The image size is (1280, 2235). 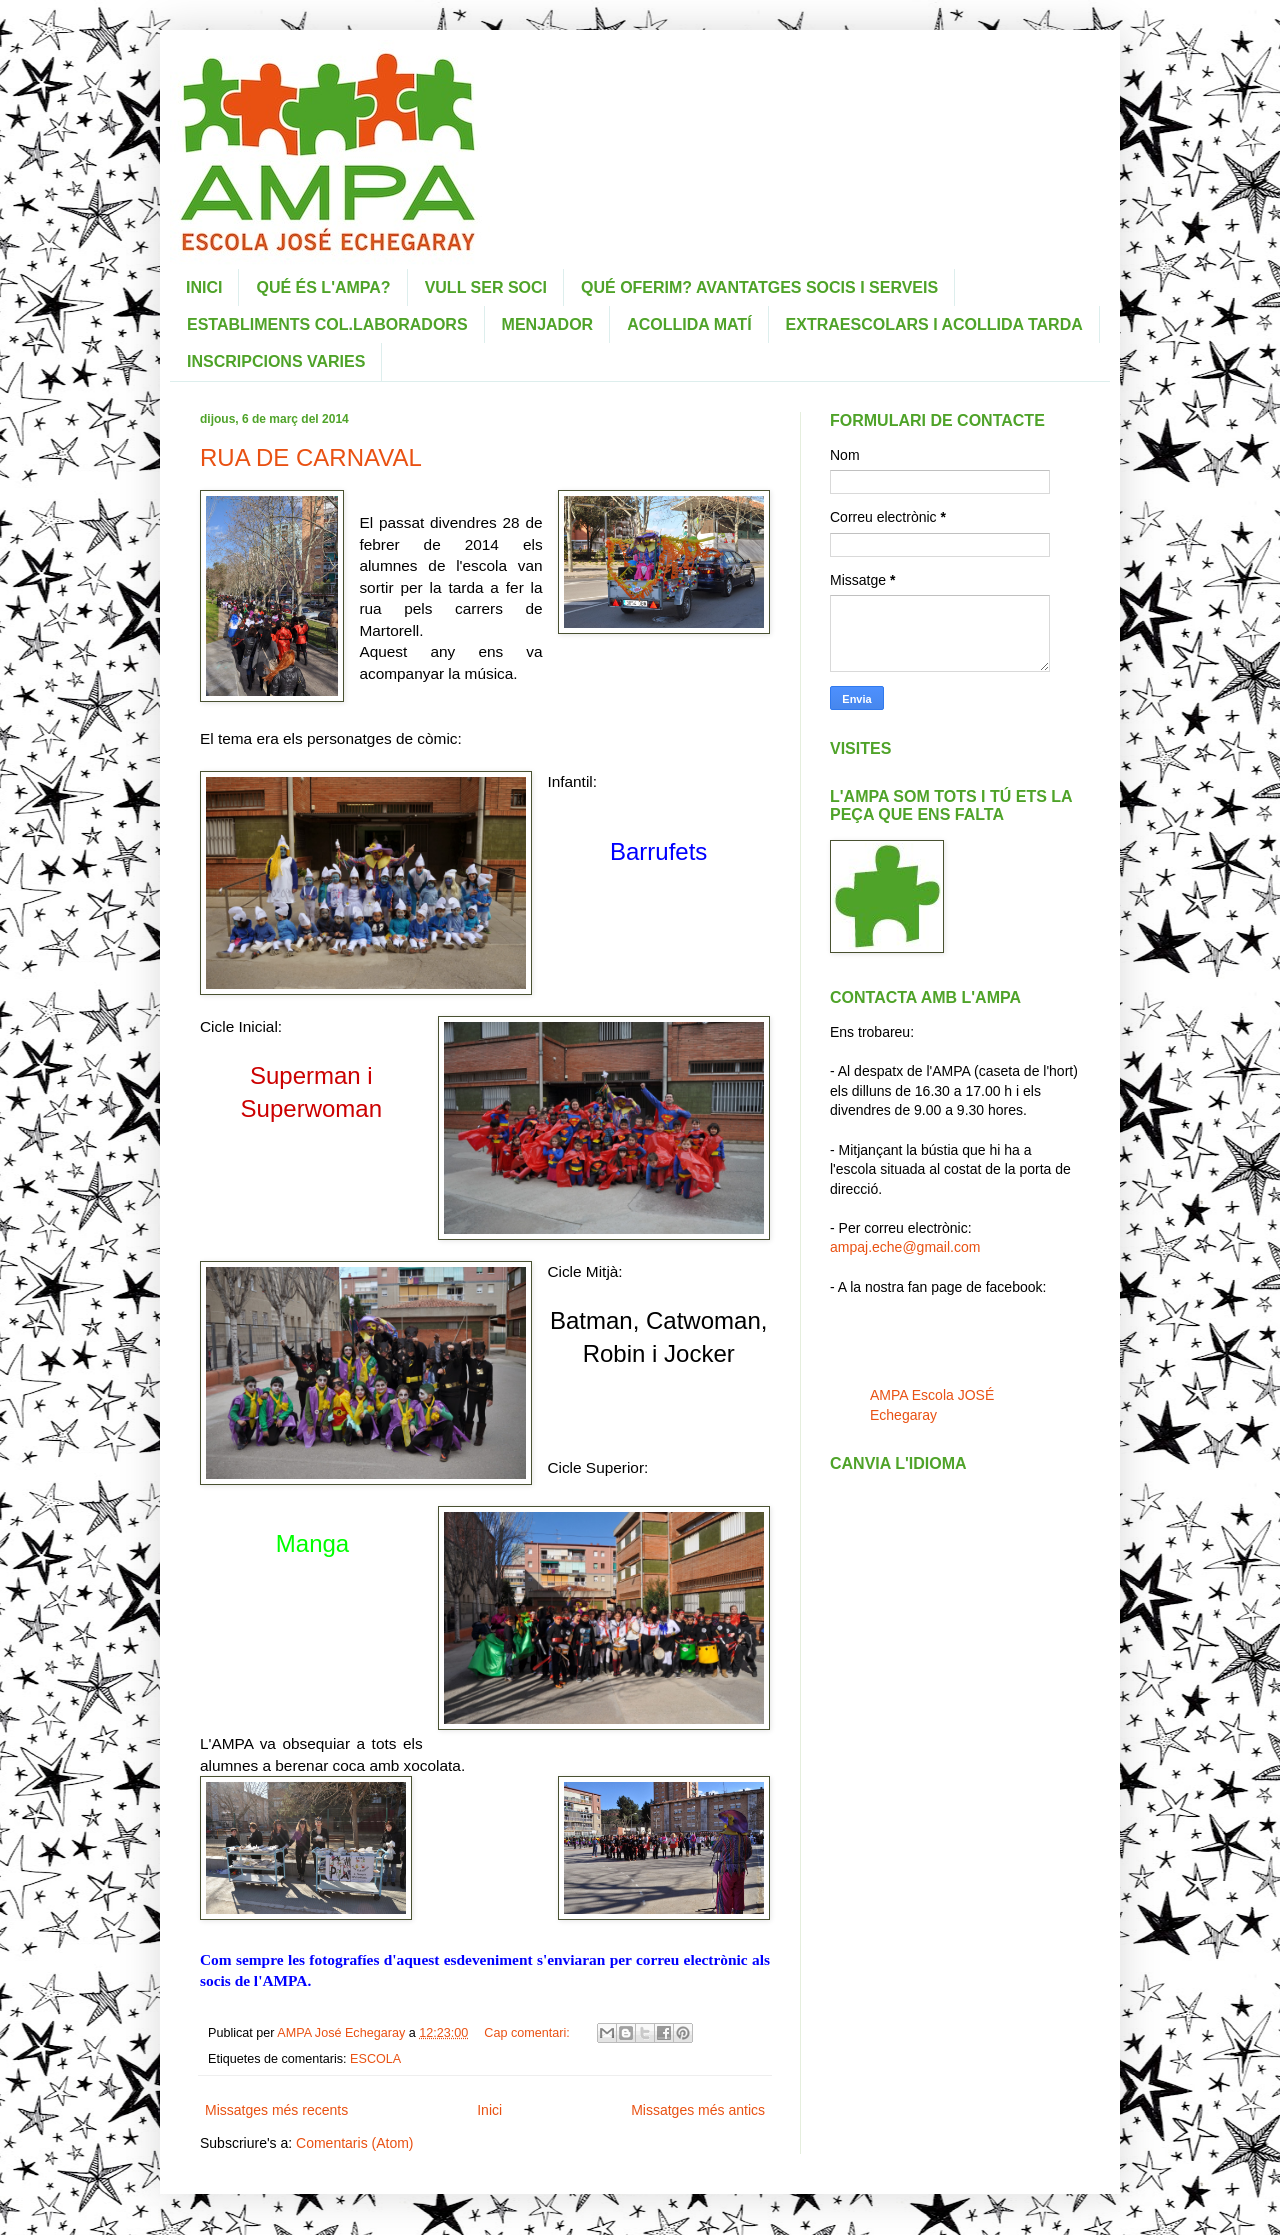 I want to click on Missatges més recents, so click(x=276, y=2110).